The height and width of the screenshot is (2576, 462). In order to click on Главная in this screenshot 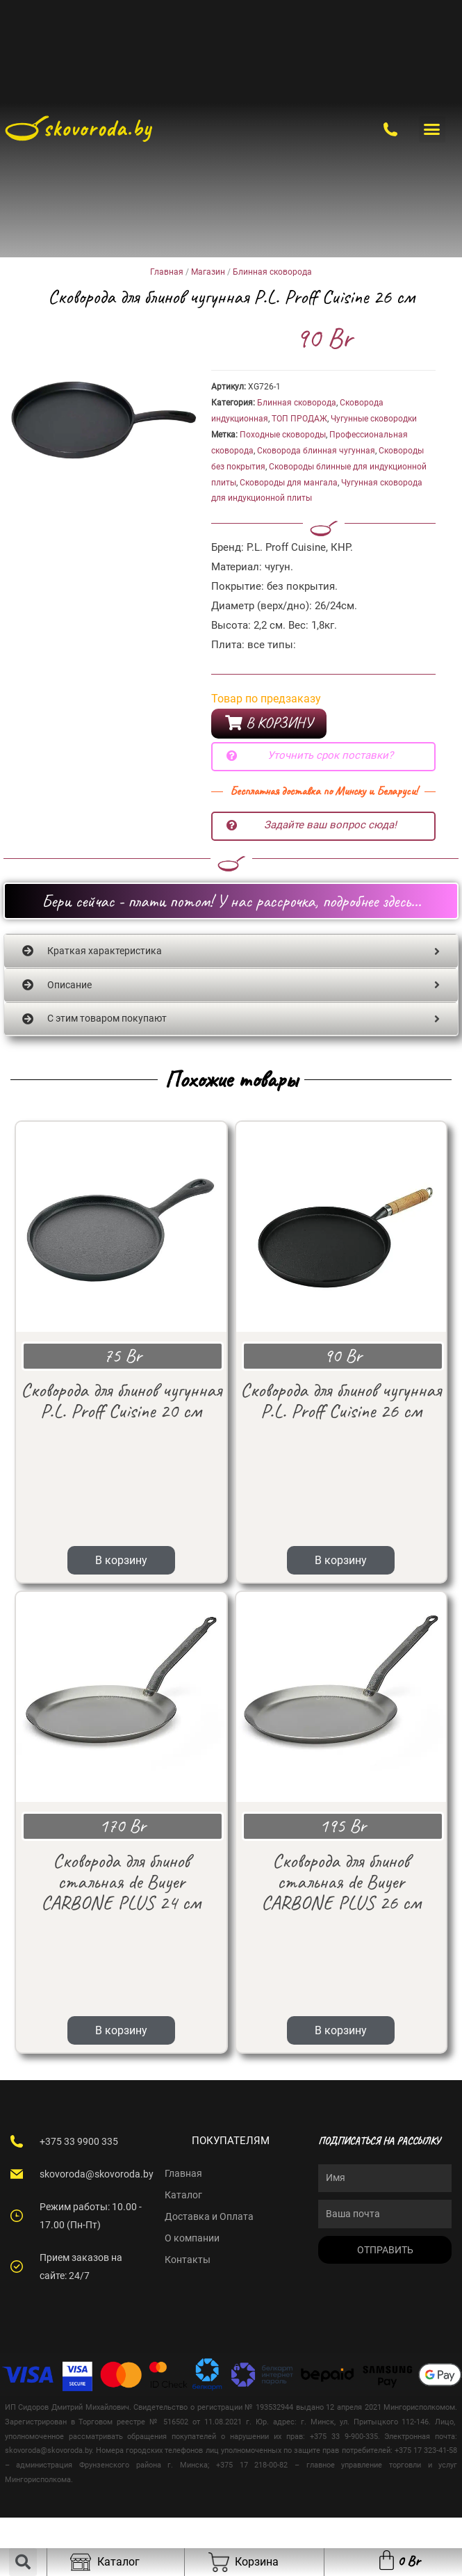, I will do `click(166, 272)`.